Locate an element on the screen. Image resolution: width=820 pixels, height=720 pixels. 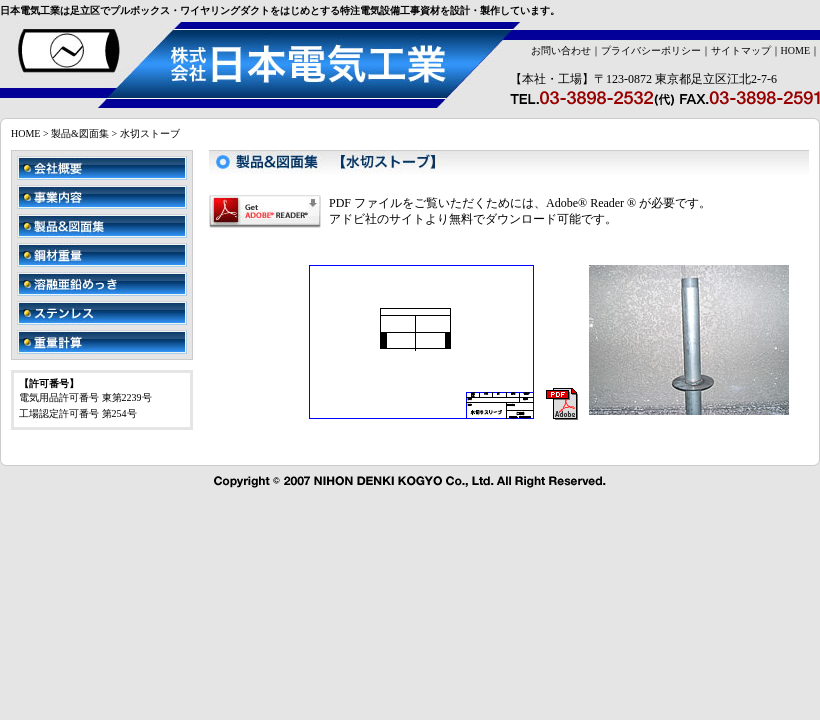
HOME is located at coordinates (795, 50).